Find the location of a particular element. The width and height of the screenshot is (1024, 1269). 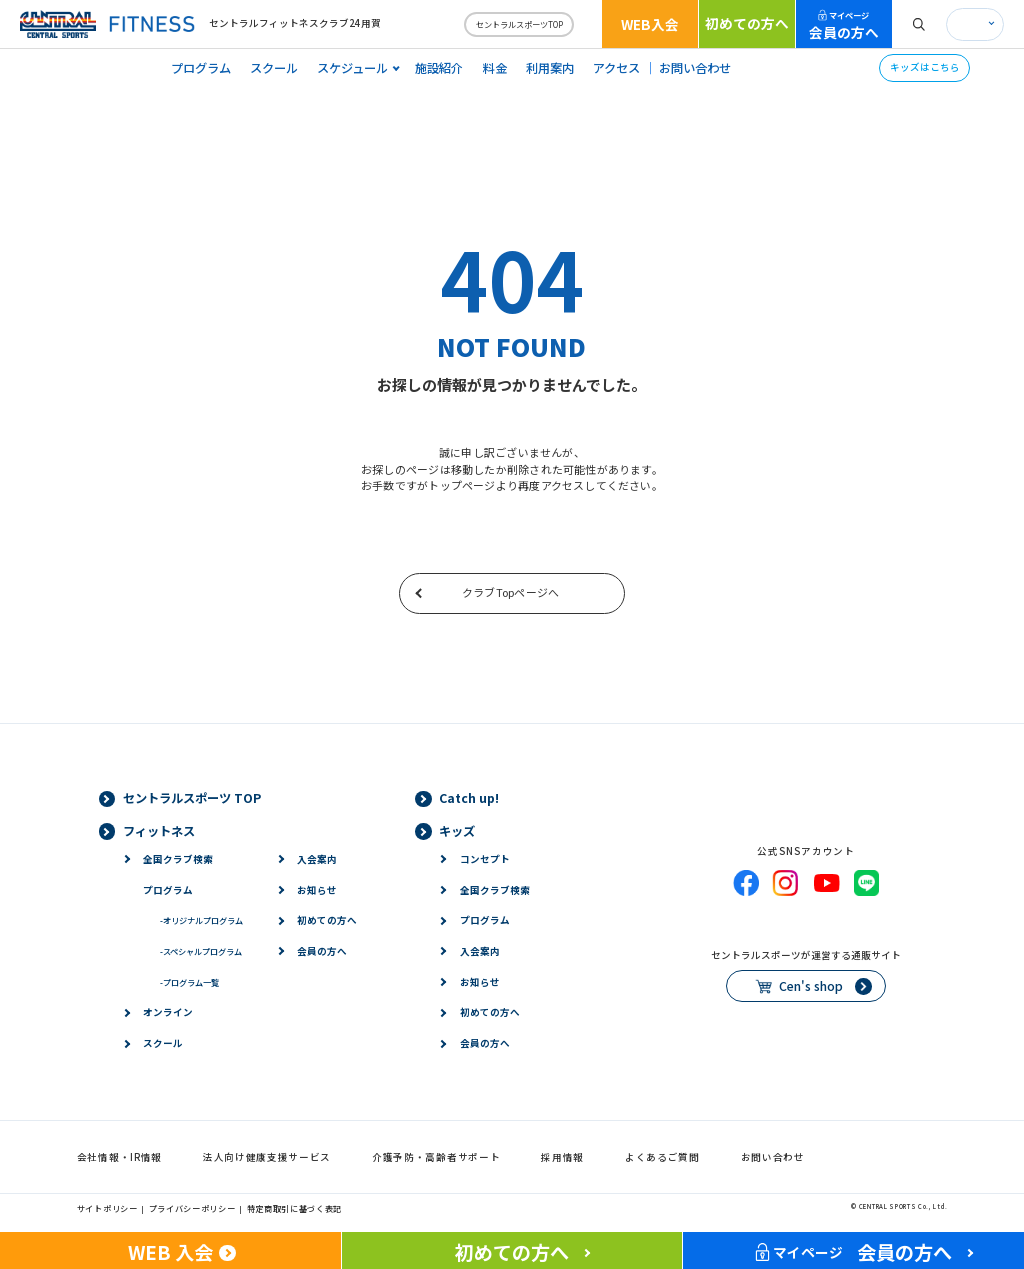

セントラルスポーツTOP is located at coordinates (519, 24).